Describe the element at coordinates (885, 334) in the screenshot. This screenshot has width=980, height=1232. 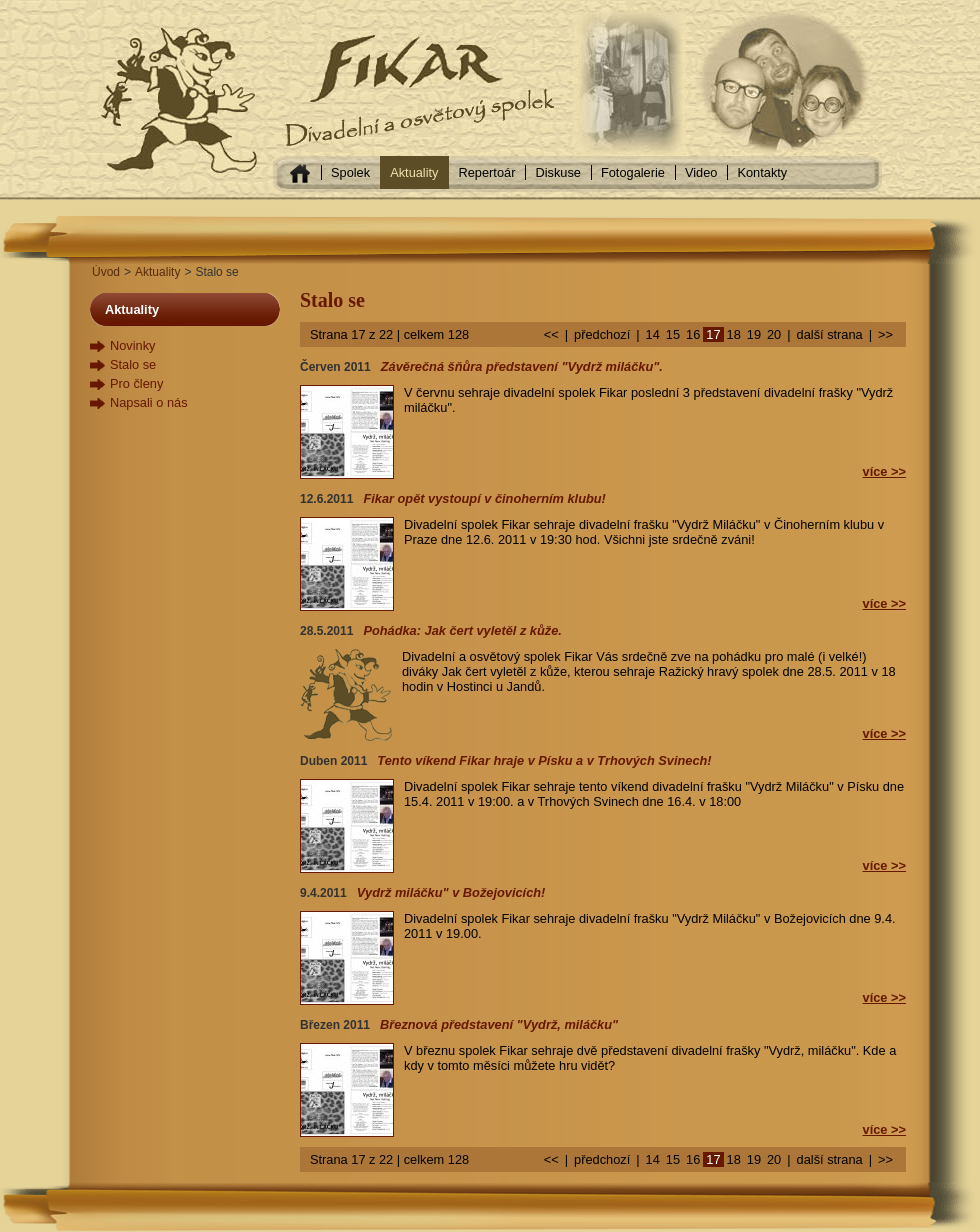
I see `>>` at that location.